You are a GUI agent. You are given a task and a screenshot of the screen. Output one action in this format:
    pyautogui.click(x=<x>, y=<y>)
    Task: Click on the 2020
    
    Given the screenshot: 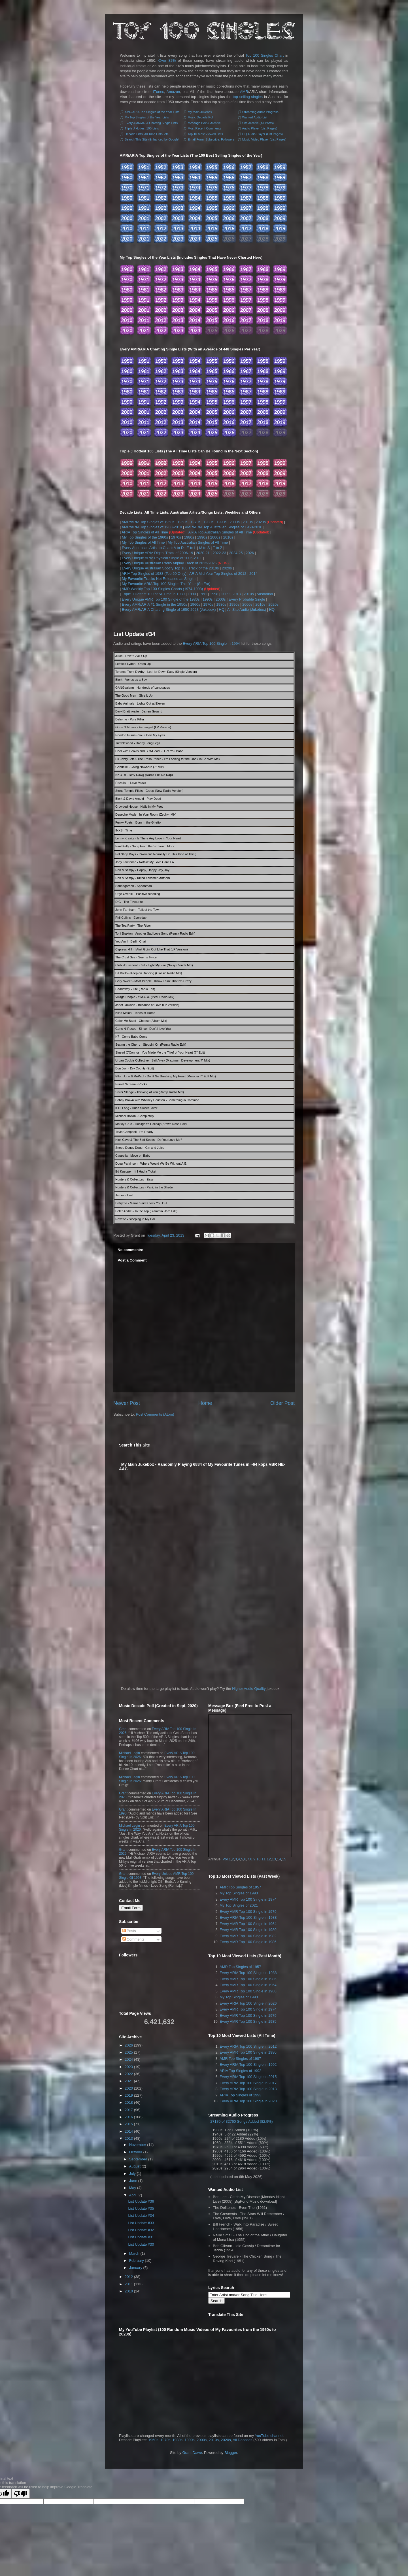 What is the action you would take?
    pyautogui.click(x=129, y=2088)
    